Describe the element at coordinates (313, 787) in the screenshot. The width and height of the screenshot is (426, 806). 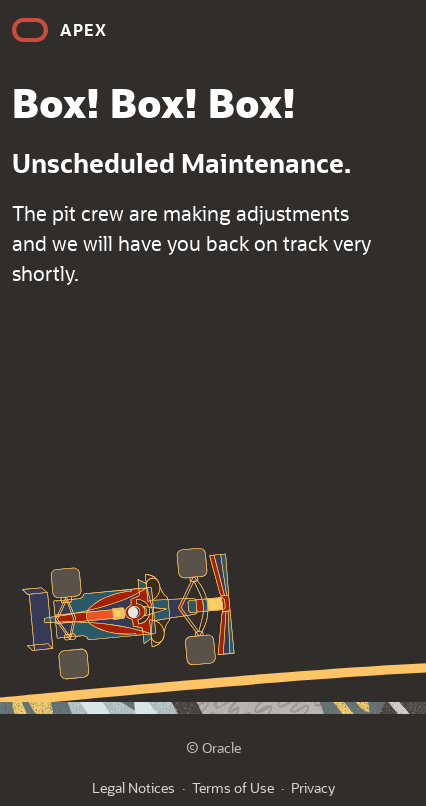
I see `Privacy` at that location.